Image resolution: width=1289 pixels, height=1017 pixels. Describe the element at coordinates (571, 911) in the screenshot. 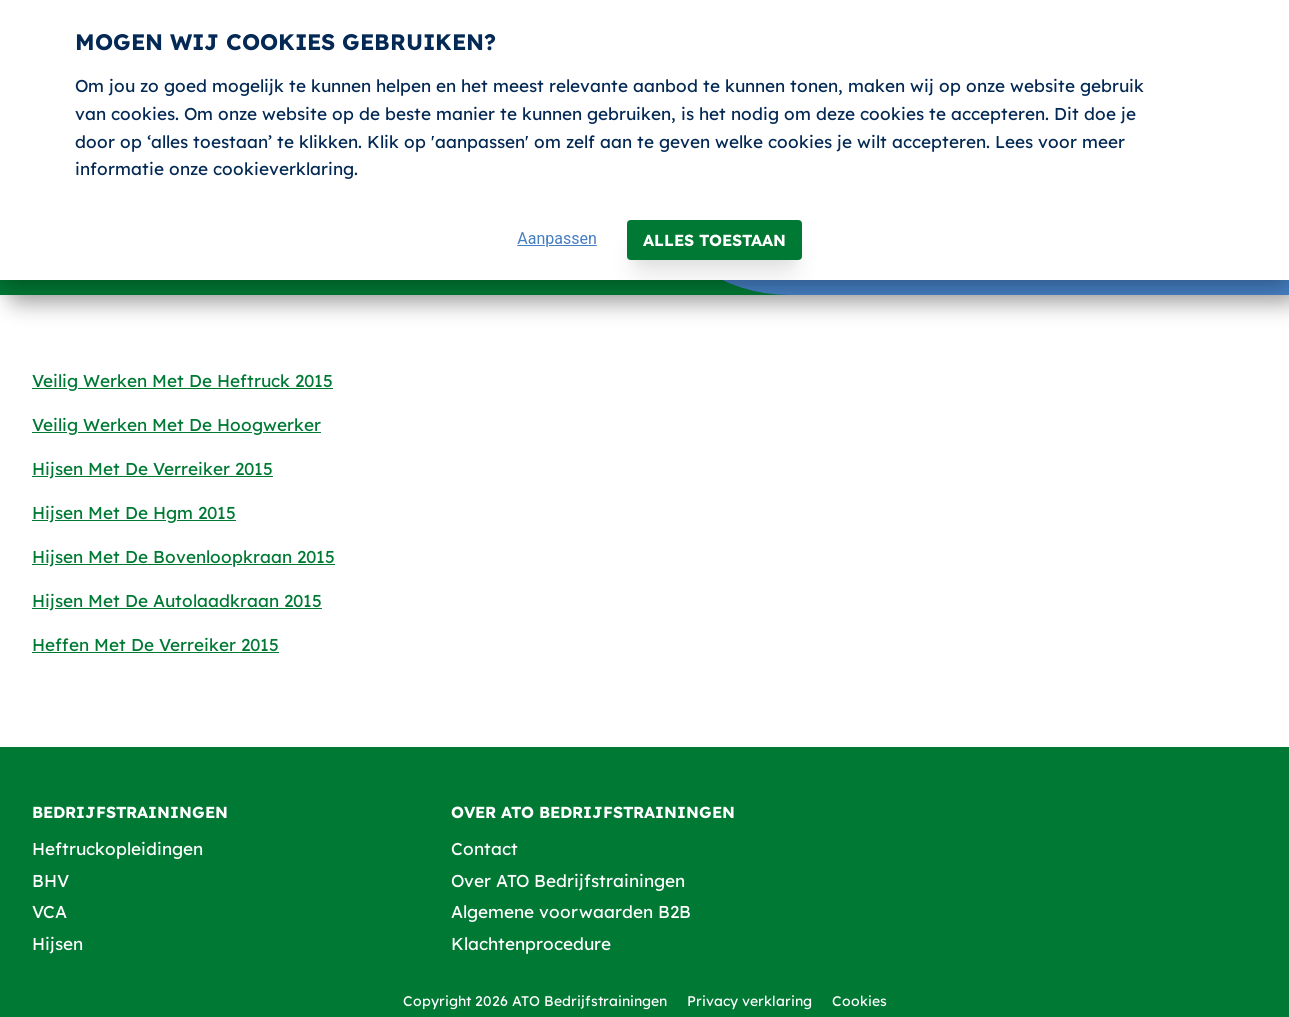

I see `Algemene voorwaarden B2B` at that location.